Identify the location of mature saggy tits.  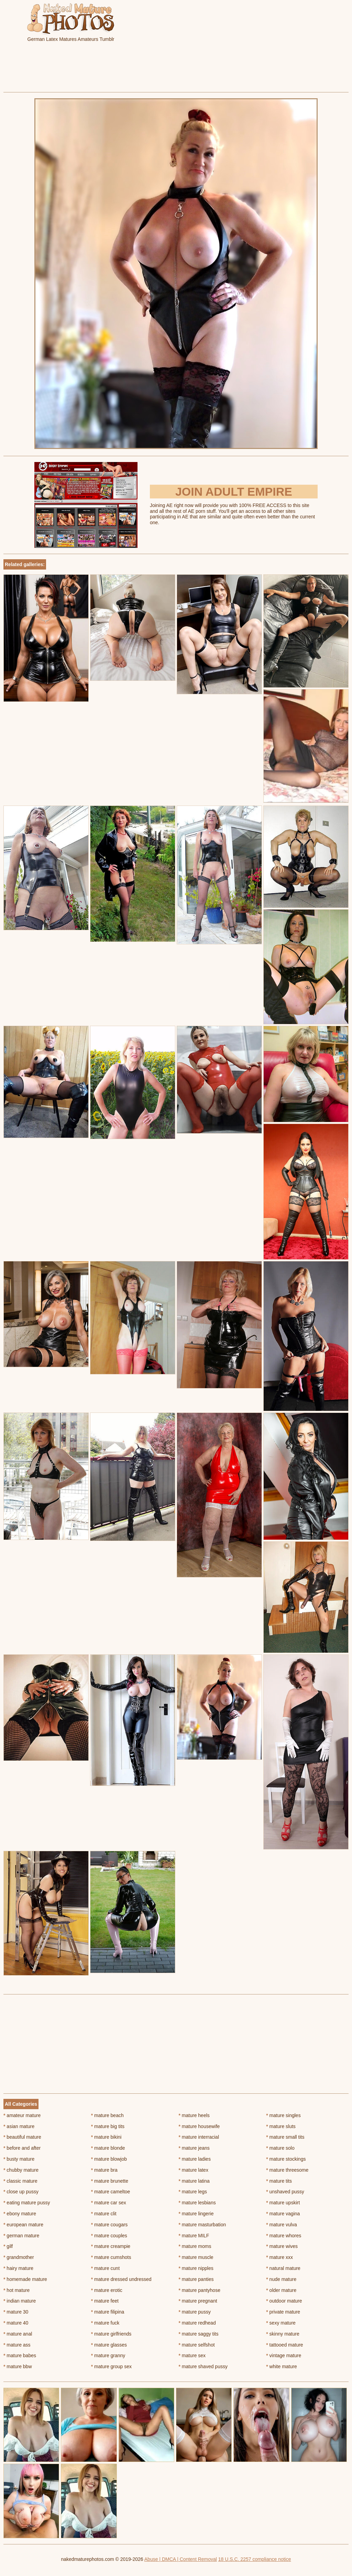
(199, 2334).